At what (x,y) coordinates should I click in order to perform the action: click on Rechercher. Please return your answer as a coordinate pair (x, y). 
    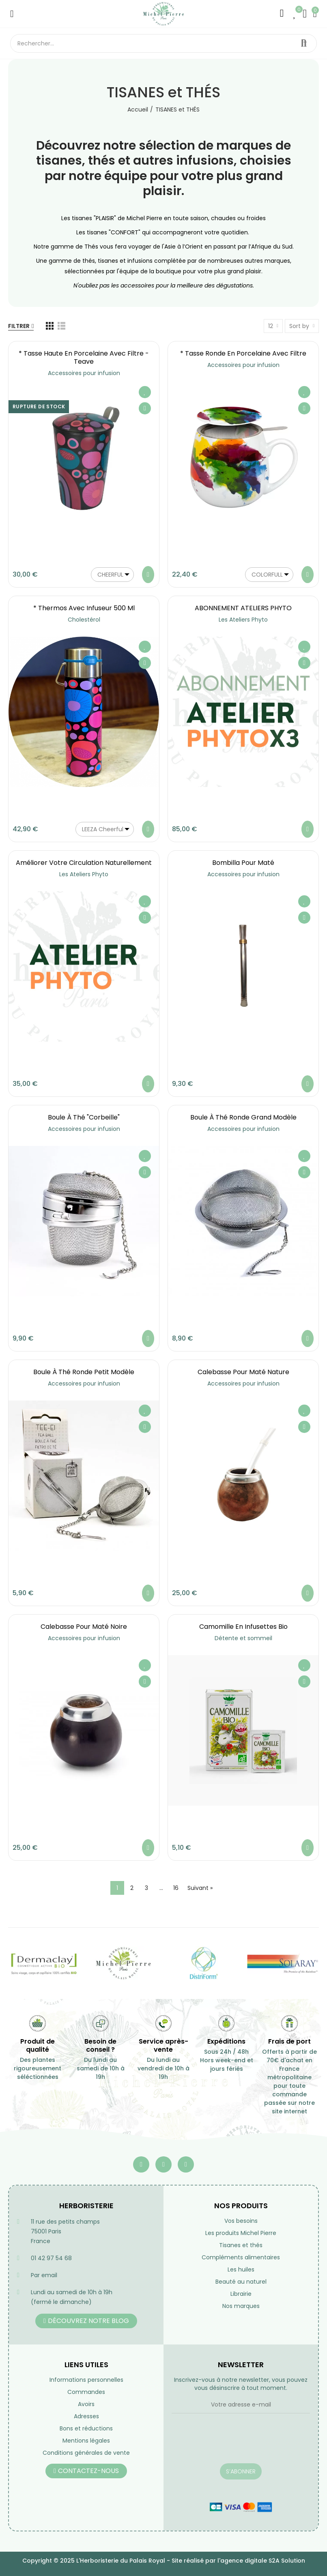
    Looking at the image, I should click on (304, 43).